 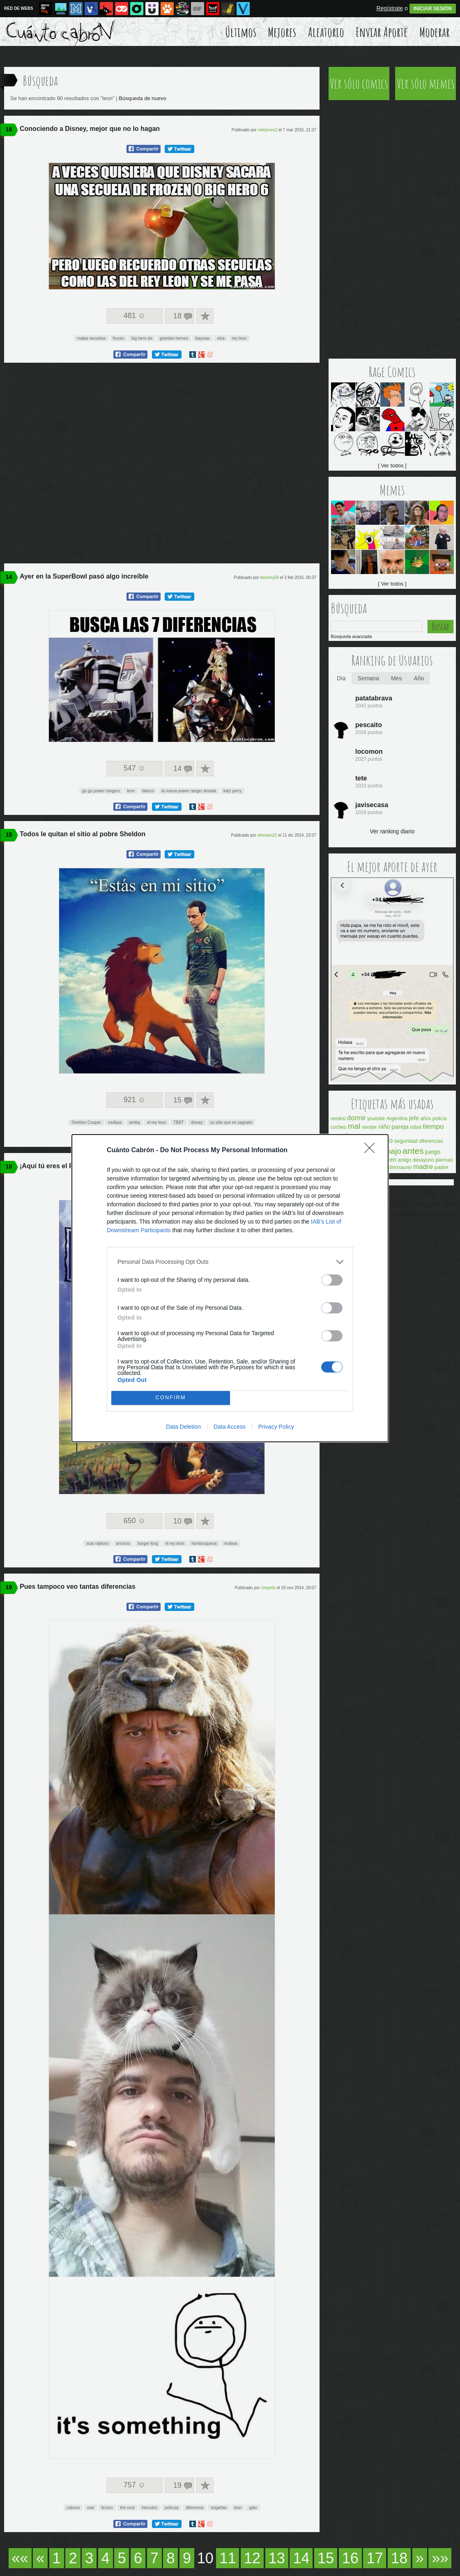 I want to click on [listitem], so click(x=230, y=1262).